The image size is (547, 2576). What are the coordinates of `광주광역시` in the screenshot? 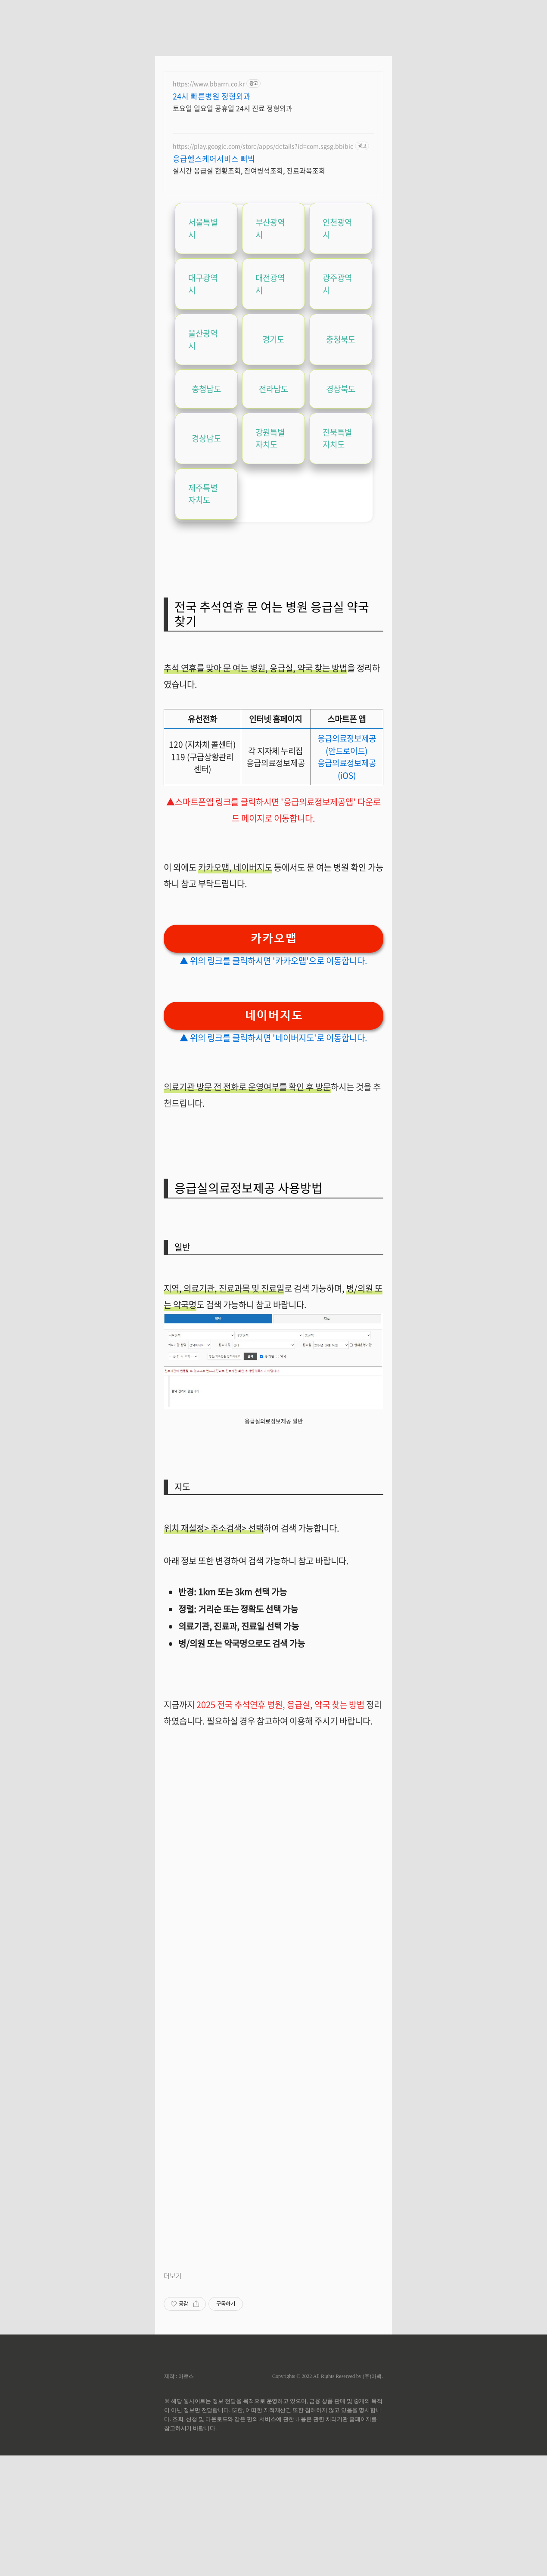 It's located at (337, 284).